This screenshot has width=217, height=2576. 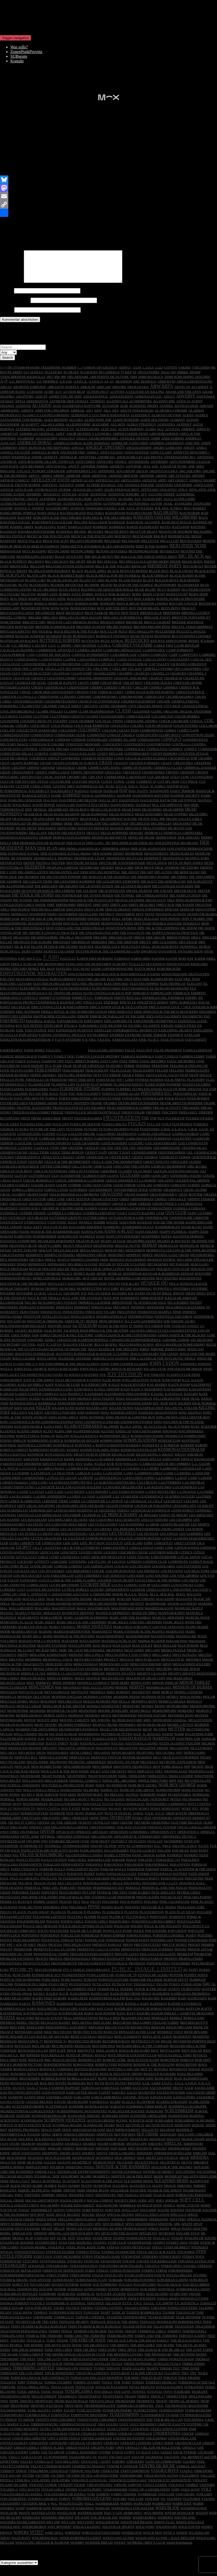 What do you see at coordinates (139, 897) in the screenshot?
I see `DIESEL QUEENS` at bounding box center [139, 897].